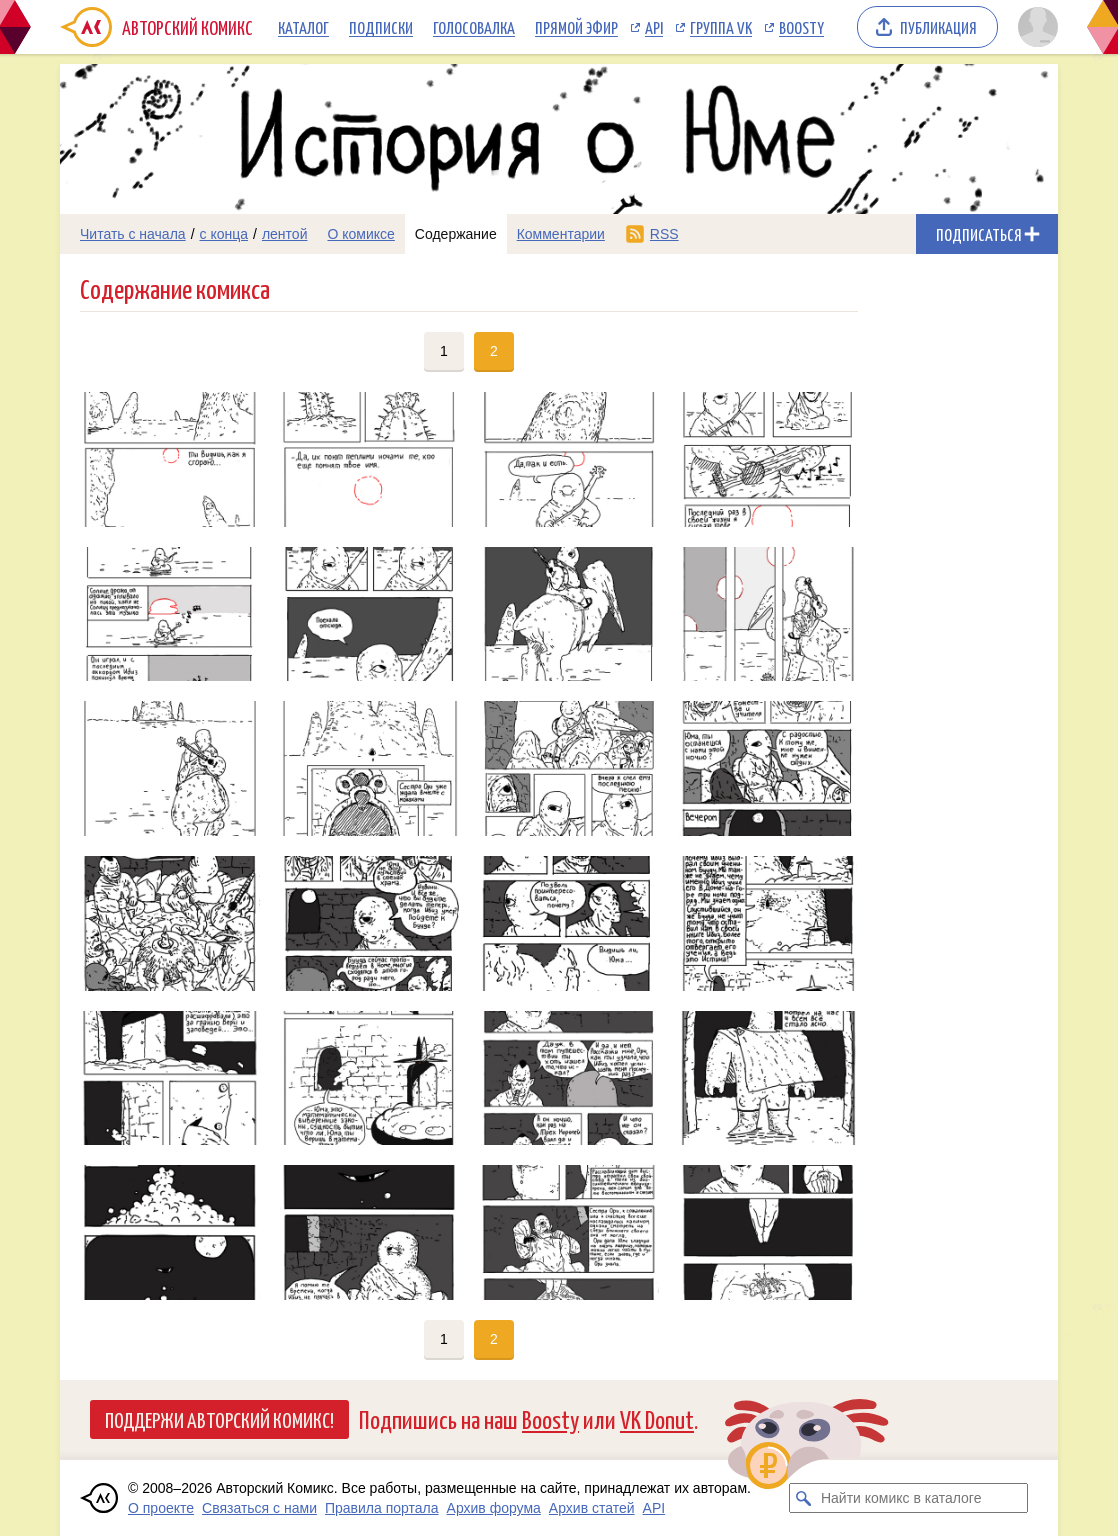  Describe the element at coordinates (804, 1498) in the screenshot. I see `[Искать комикс в каталоге]` at that location.